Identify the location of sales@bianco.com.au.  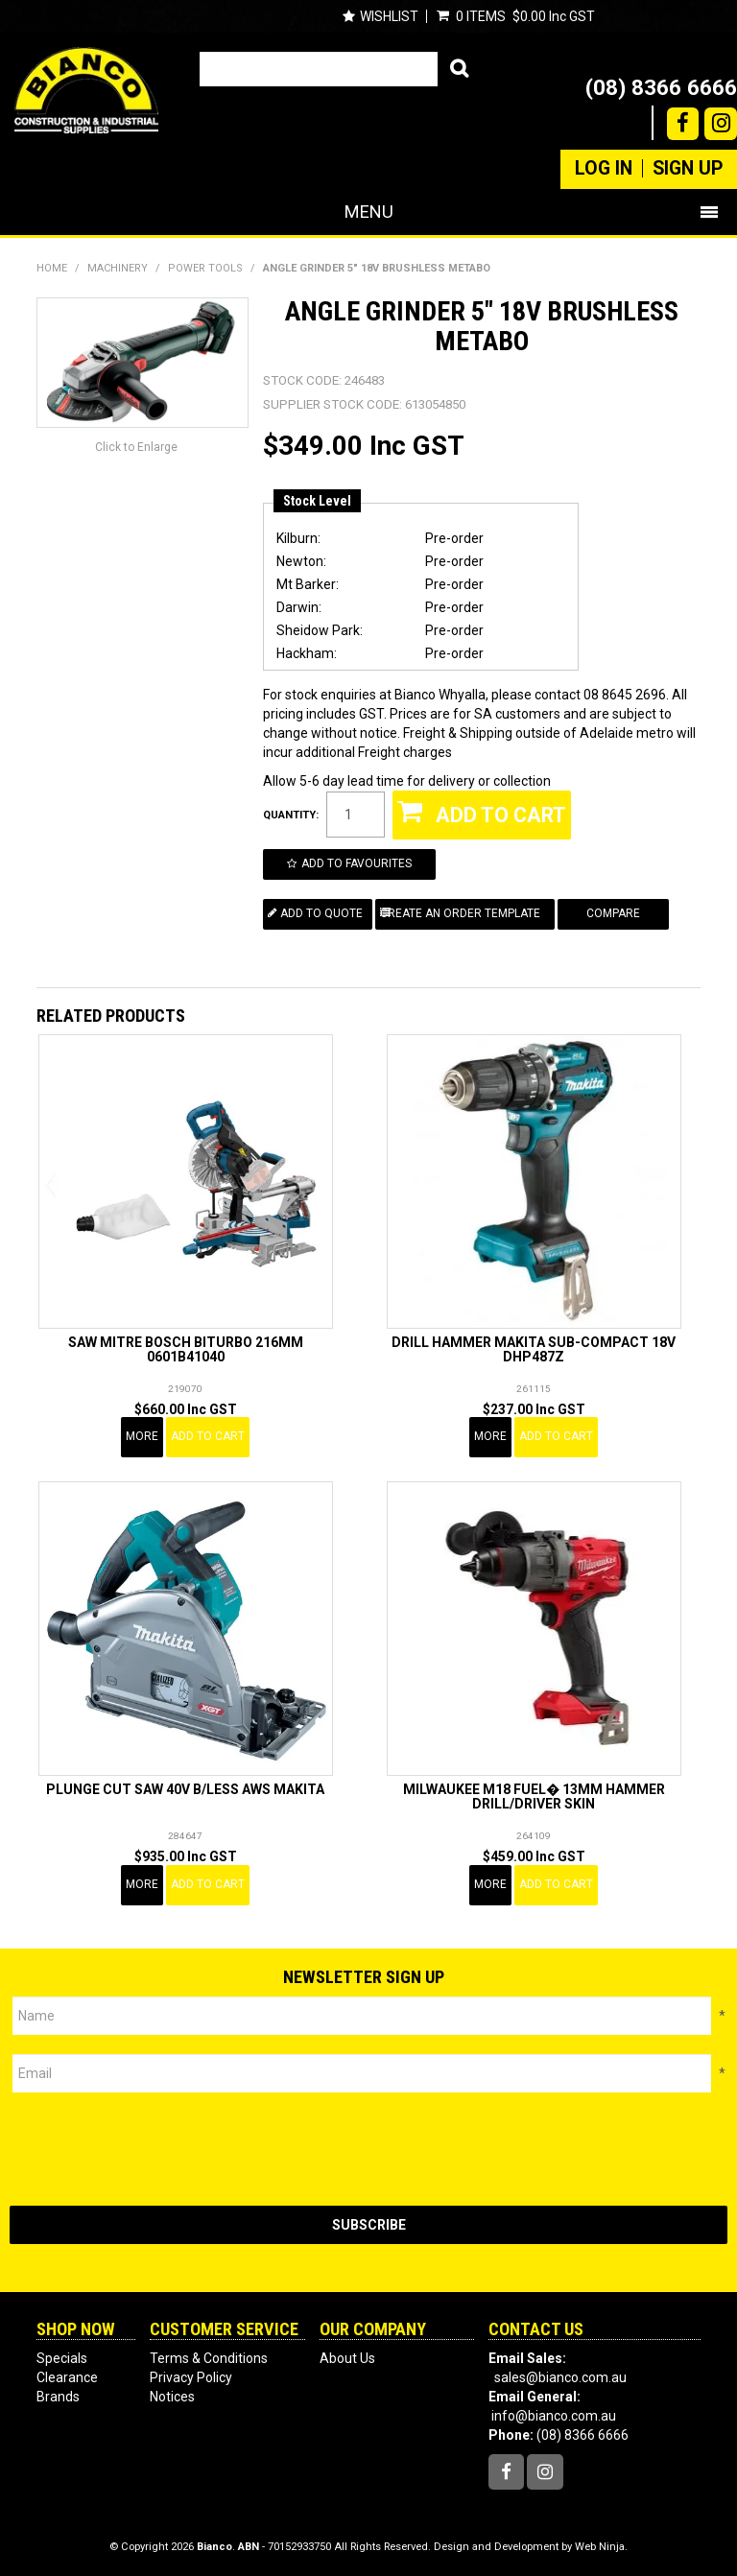
(560, 2377).